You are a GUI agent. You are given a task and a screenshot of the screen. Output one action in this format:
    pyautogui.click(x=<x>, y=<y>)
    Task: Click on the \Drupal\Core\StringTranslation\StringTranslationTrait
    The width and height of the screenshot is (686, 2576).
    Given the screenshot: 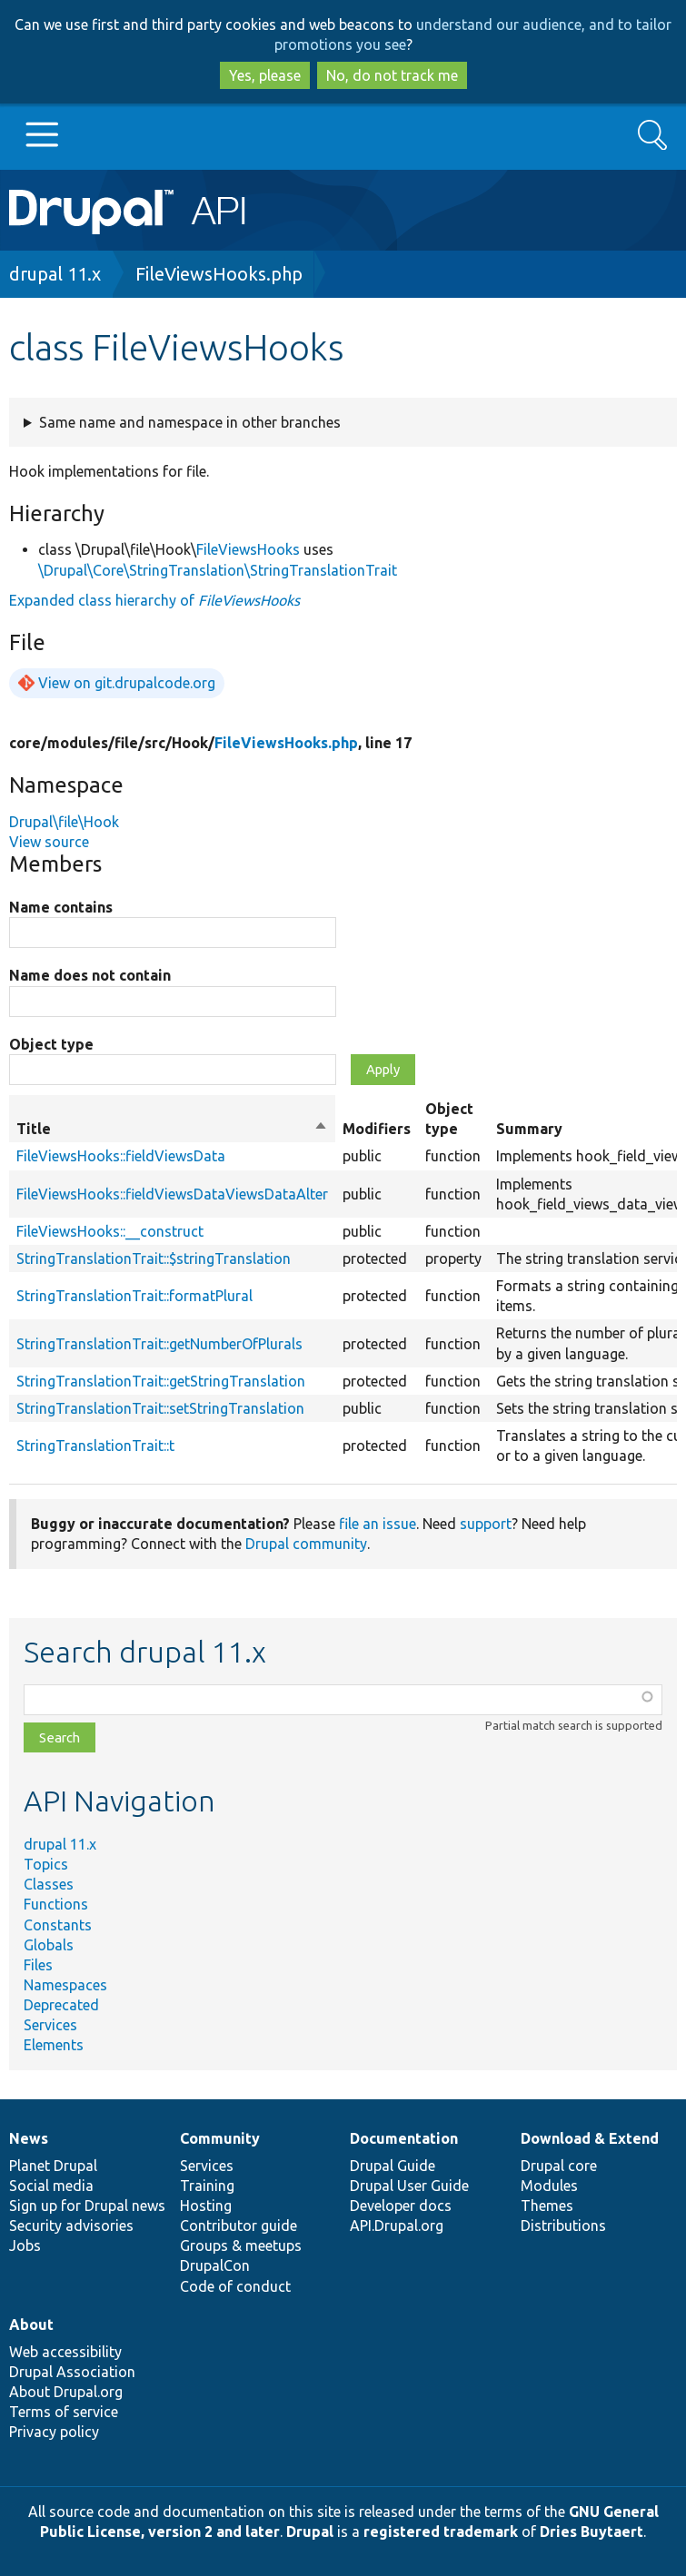 What is the action you would take?
    pyautogui.click(x=217, y=570)
    